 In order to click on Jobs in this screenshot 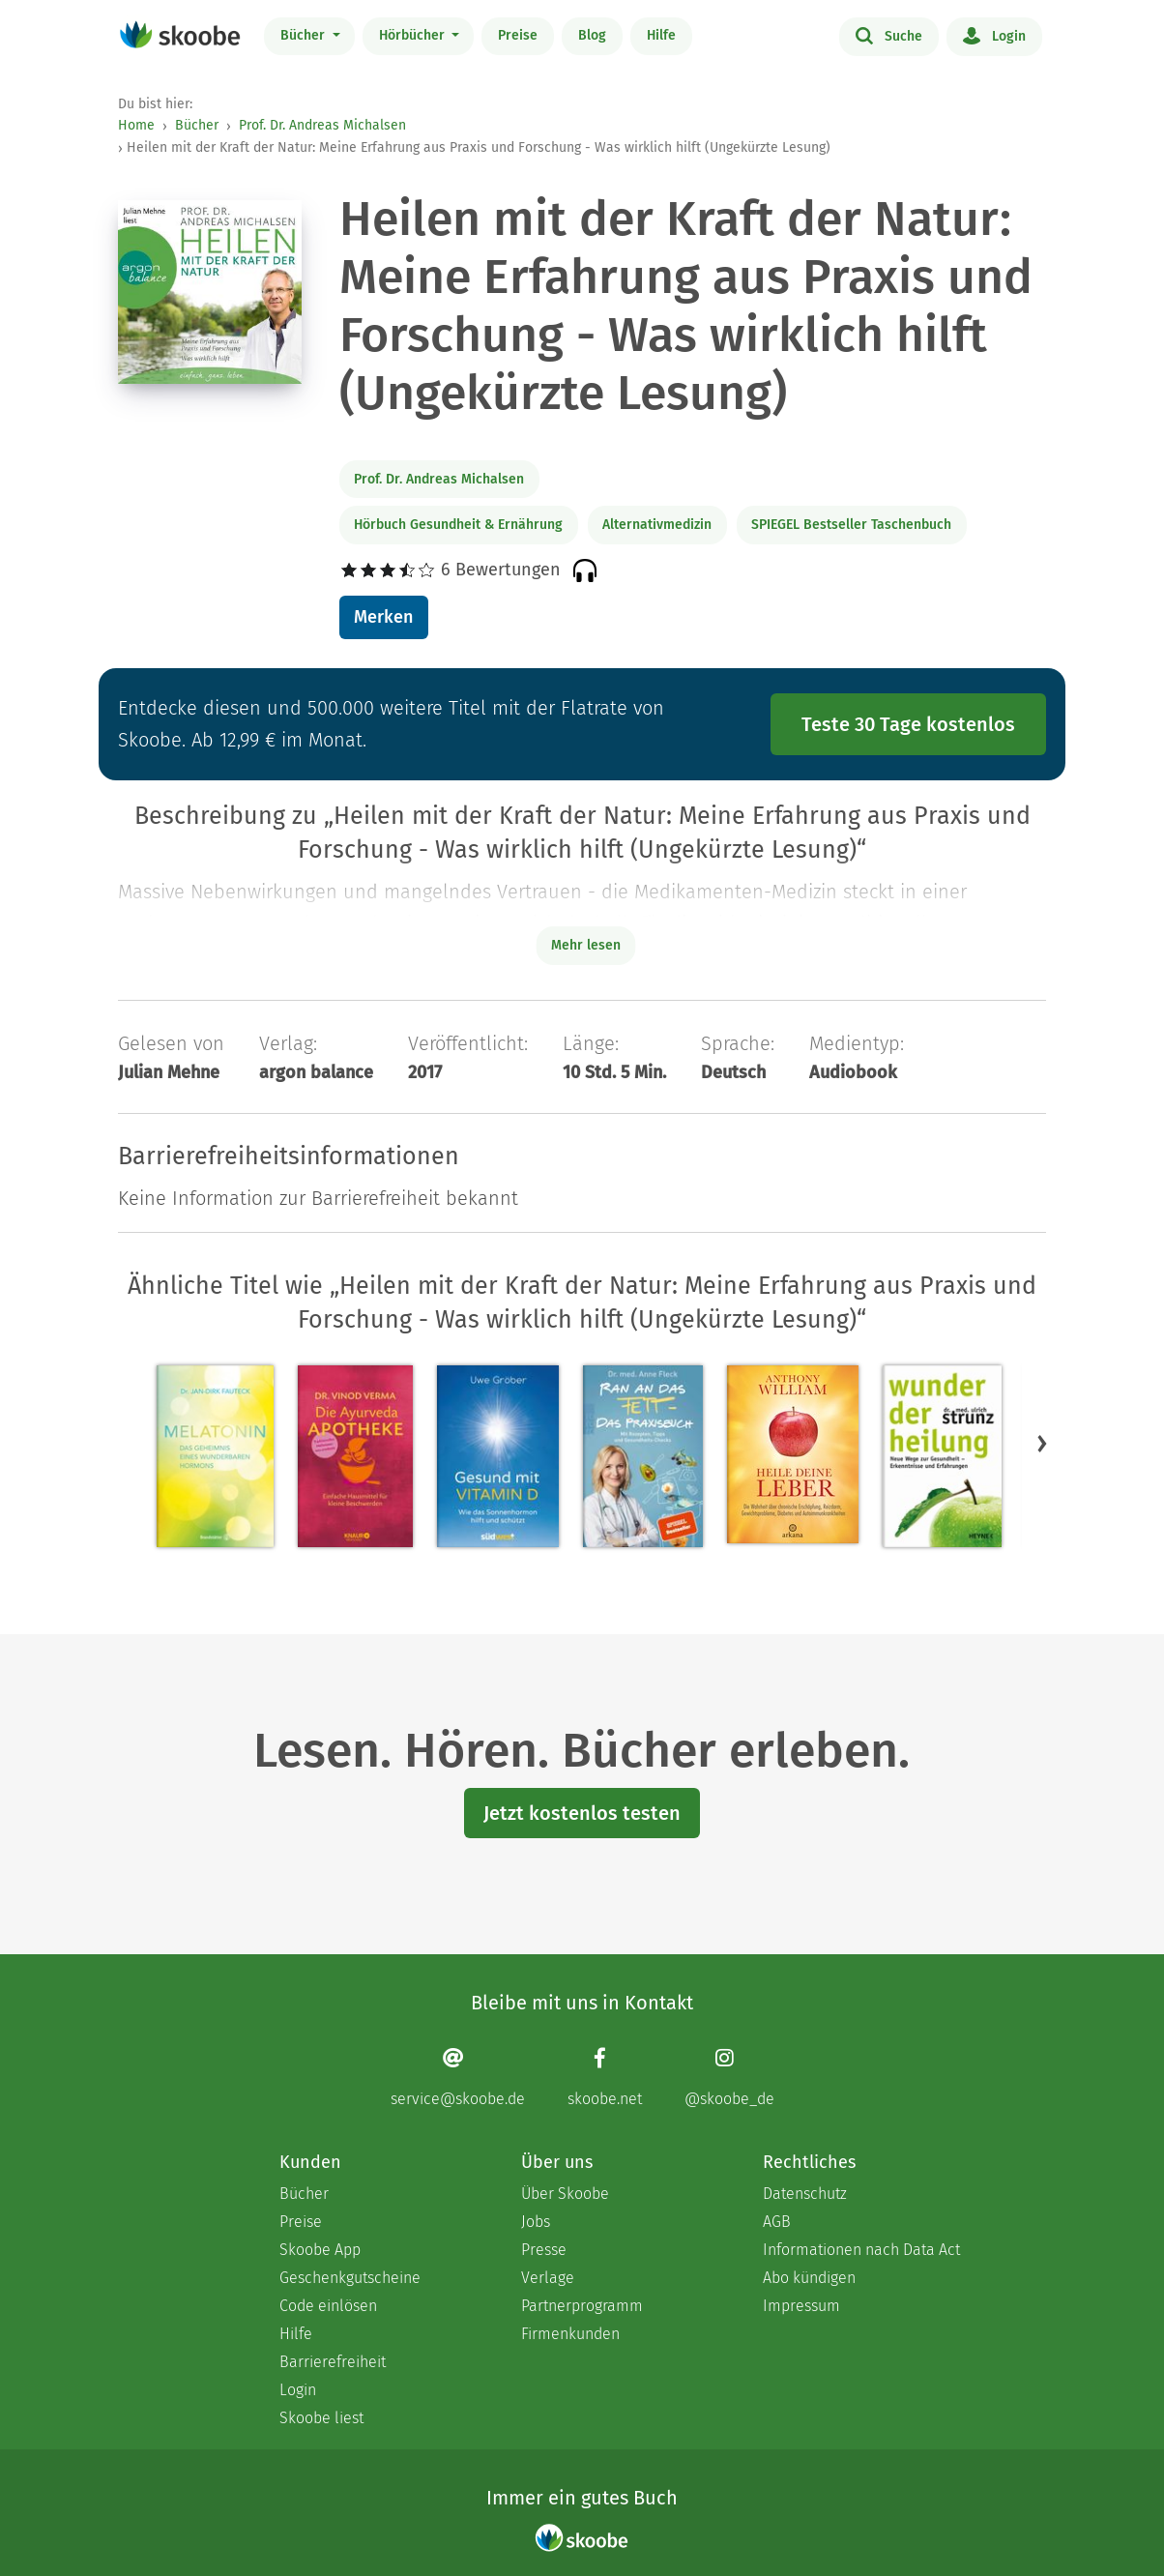, I will do `click(535, 2221)`.